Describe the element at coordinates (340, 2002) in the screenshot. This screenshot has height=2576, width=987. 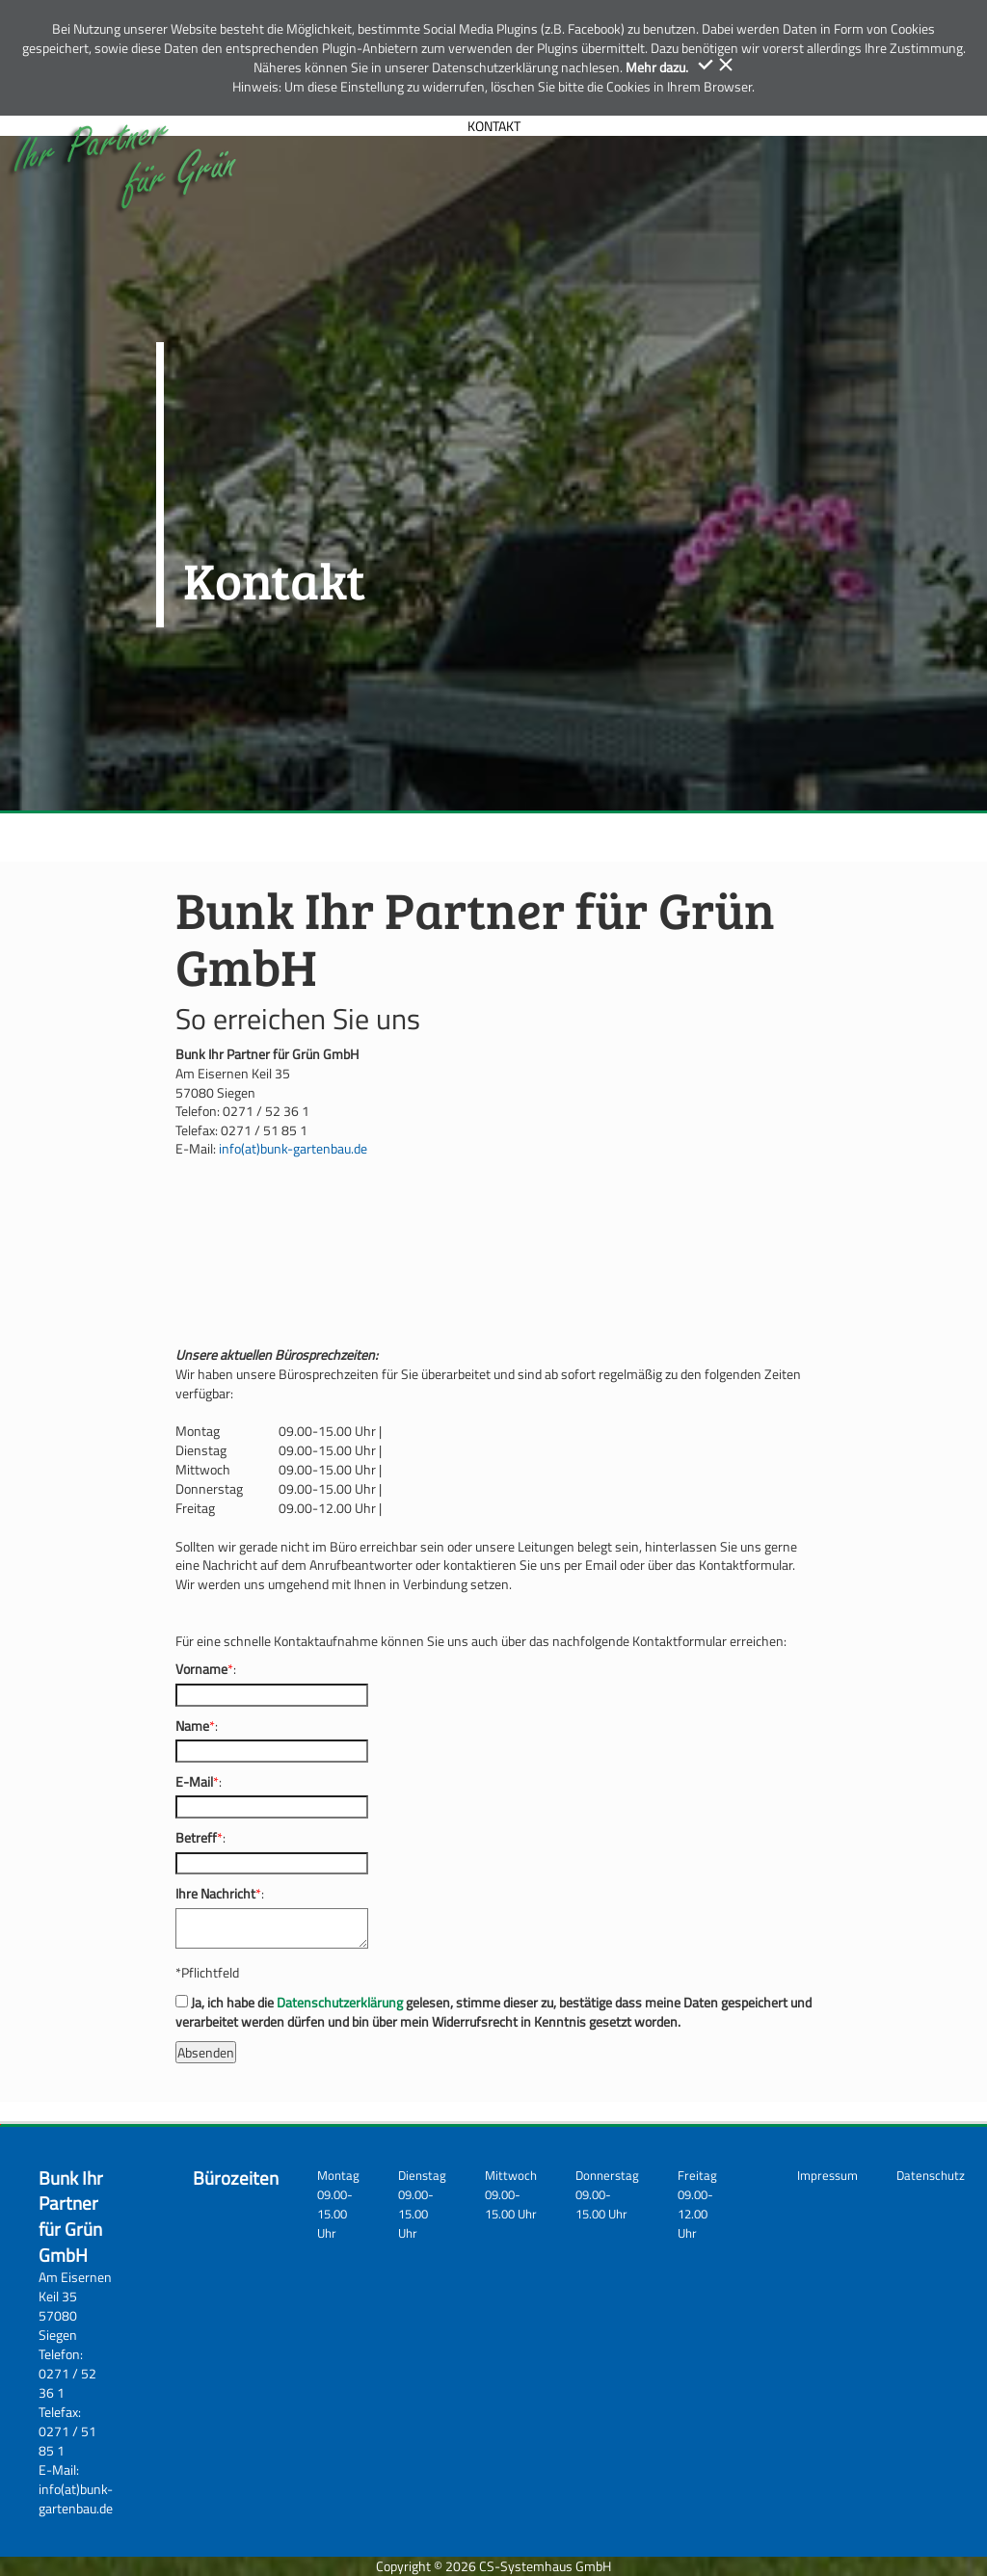
I see `Datenschutzerklärung` at that location.